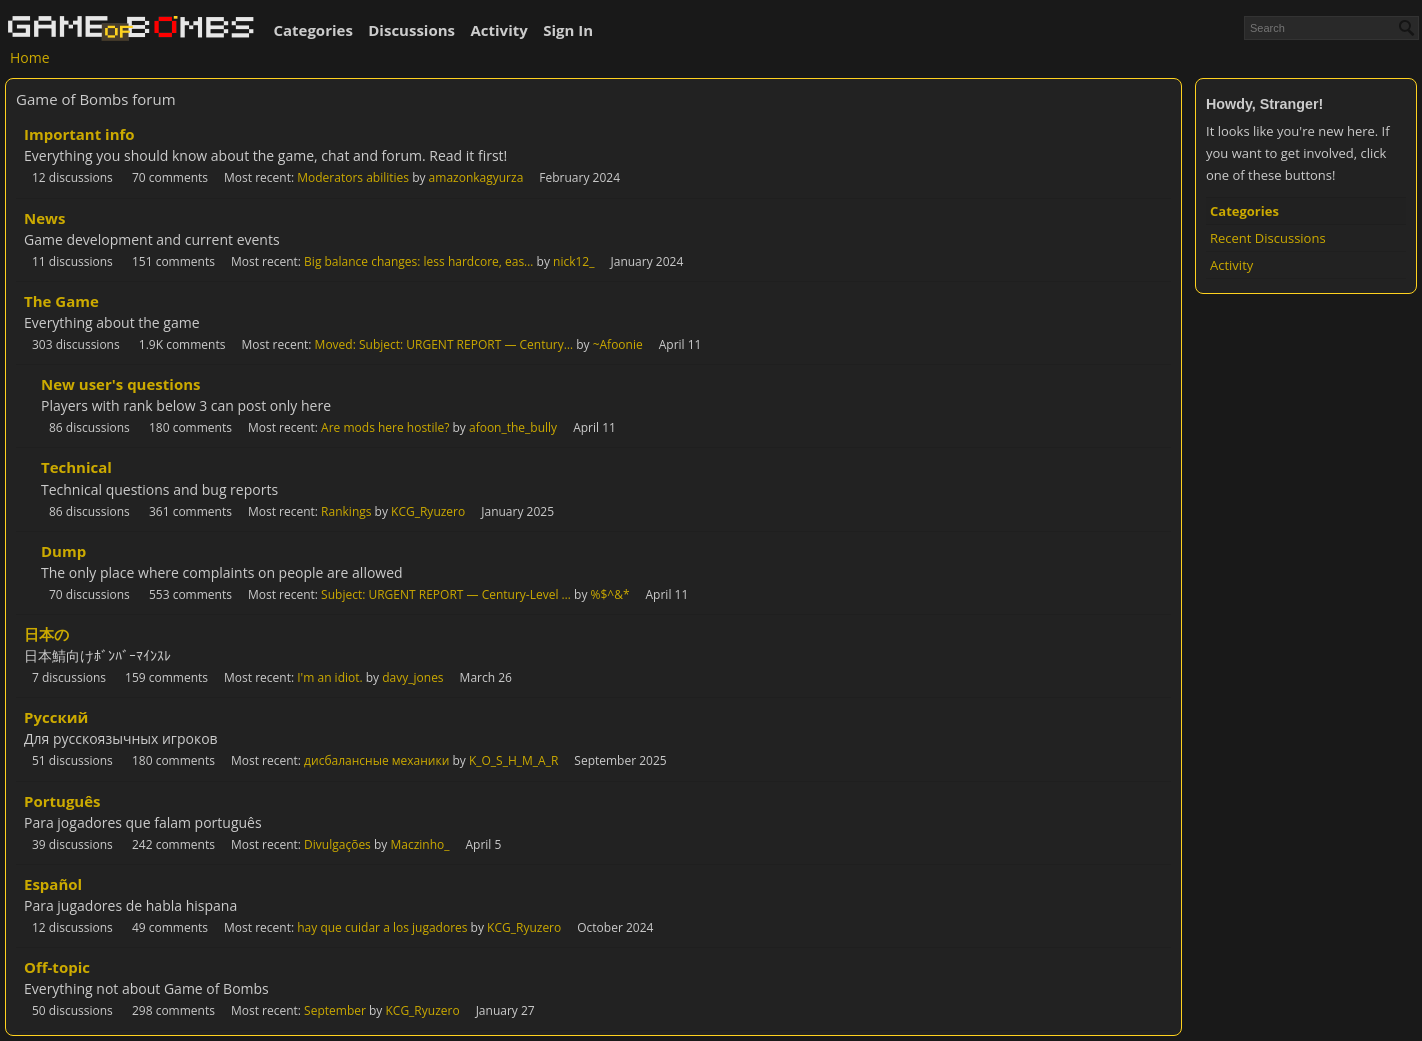 The height and width of the screenshot is (1041, 1422). Describe the element at coordinates (513, 427) in the screenshot. I see `afoon_the_bully` at that location.